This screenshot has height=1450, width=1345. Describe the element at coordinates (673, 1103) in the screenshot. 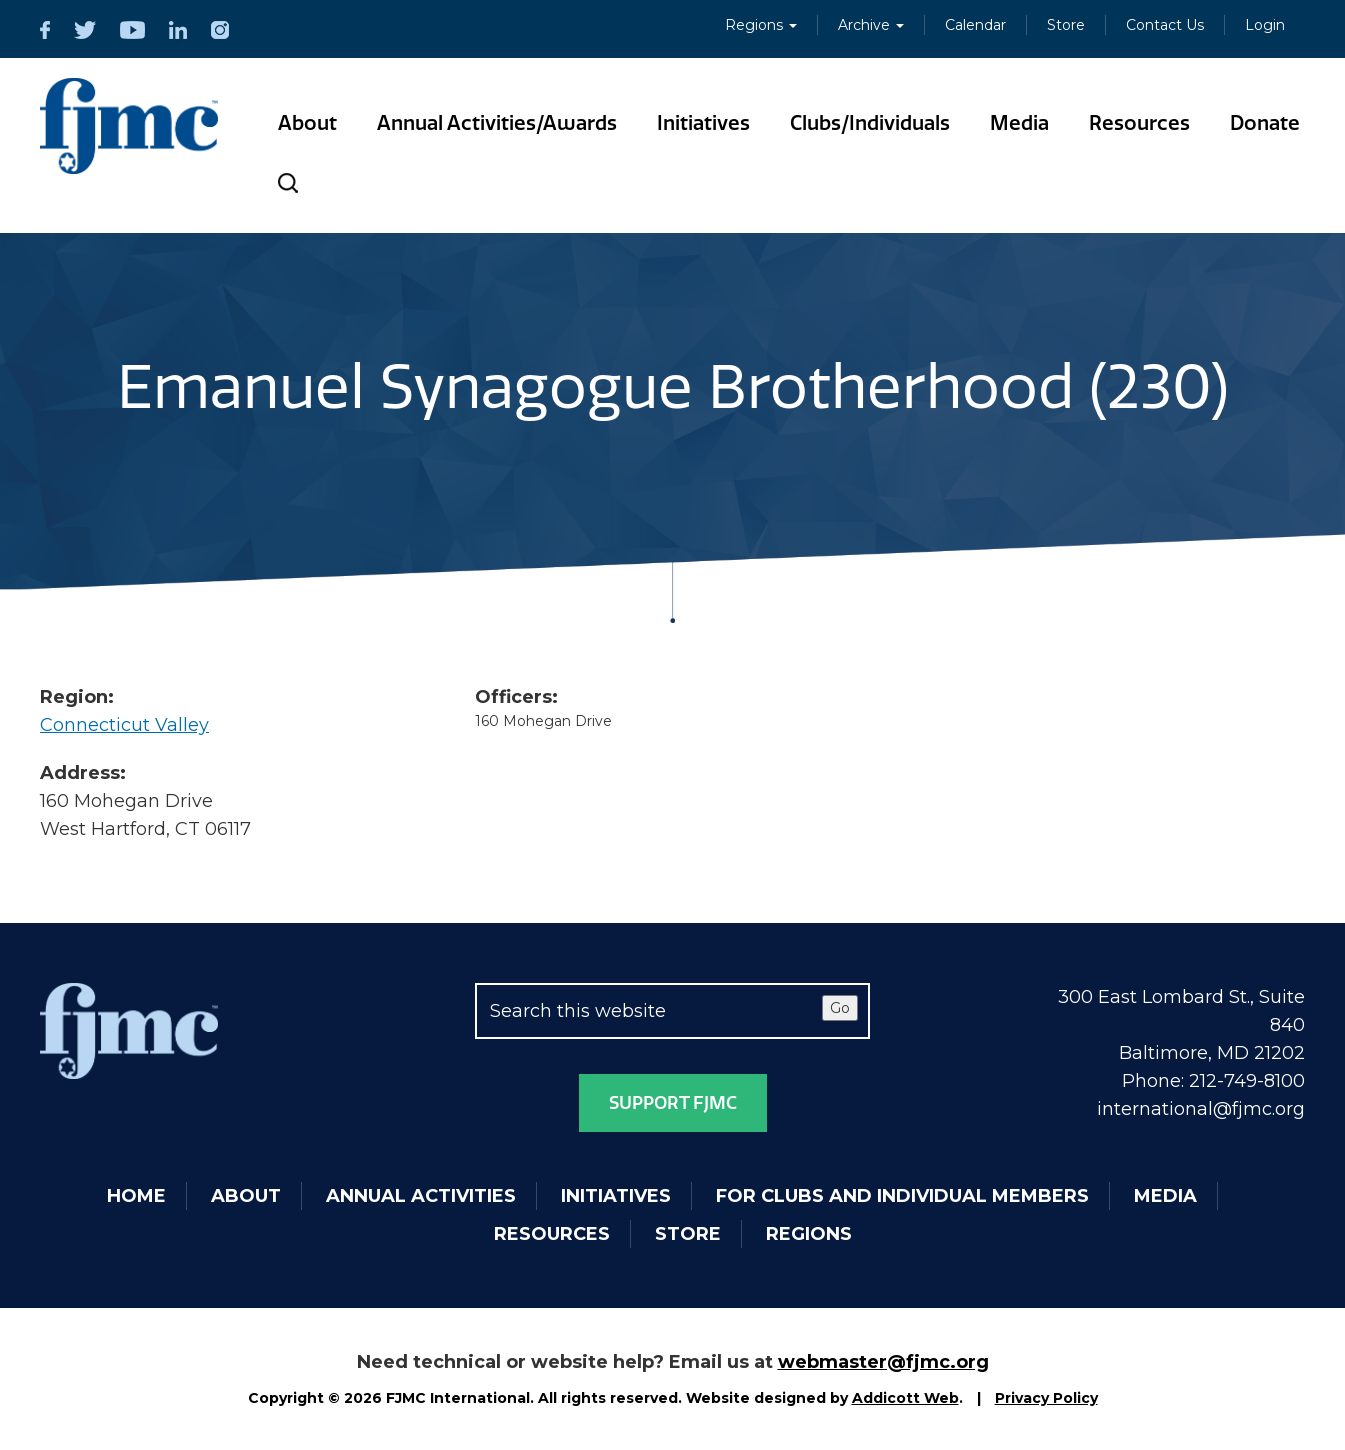

I see `Support FJMC` at that location.